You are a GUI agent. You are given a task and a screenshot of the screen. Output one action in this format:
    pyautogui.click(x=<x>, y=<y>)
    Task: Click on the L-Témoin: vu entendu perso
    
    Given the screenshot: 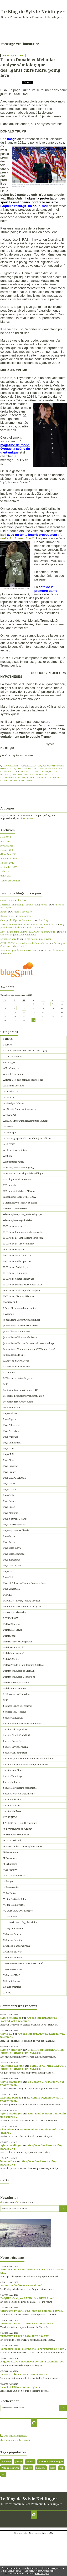 What is the action you would take?
    pyautogui.click(x=18, y=1378)
    